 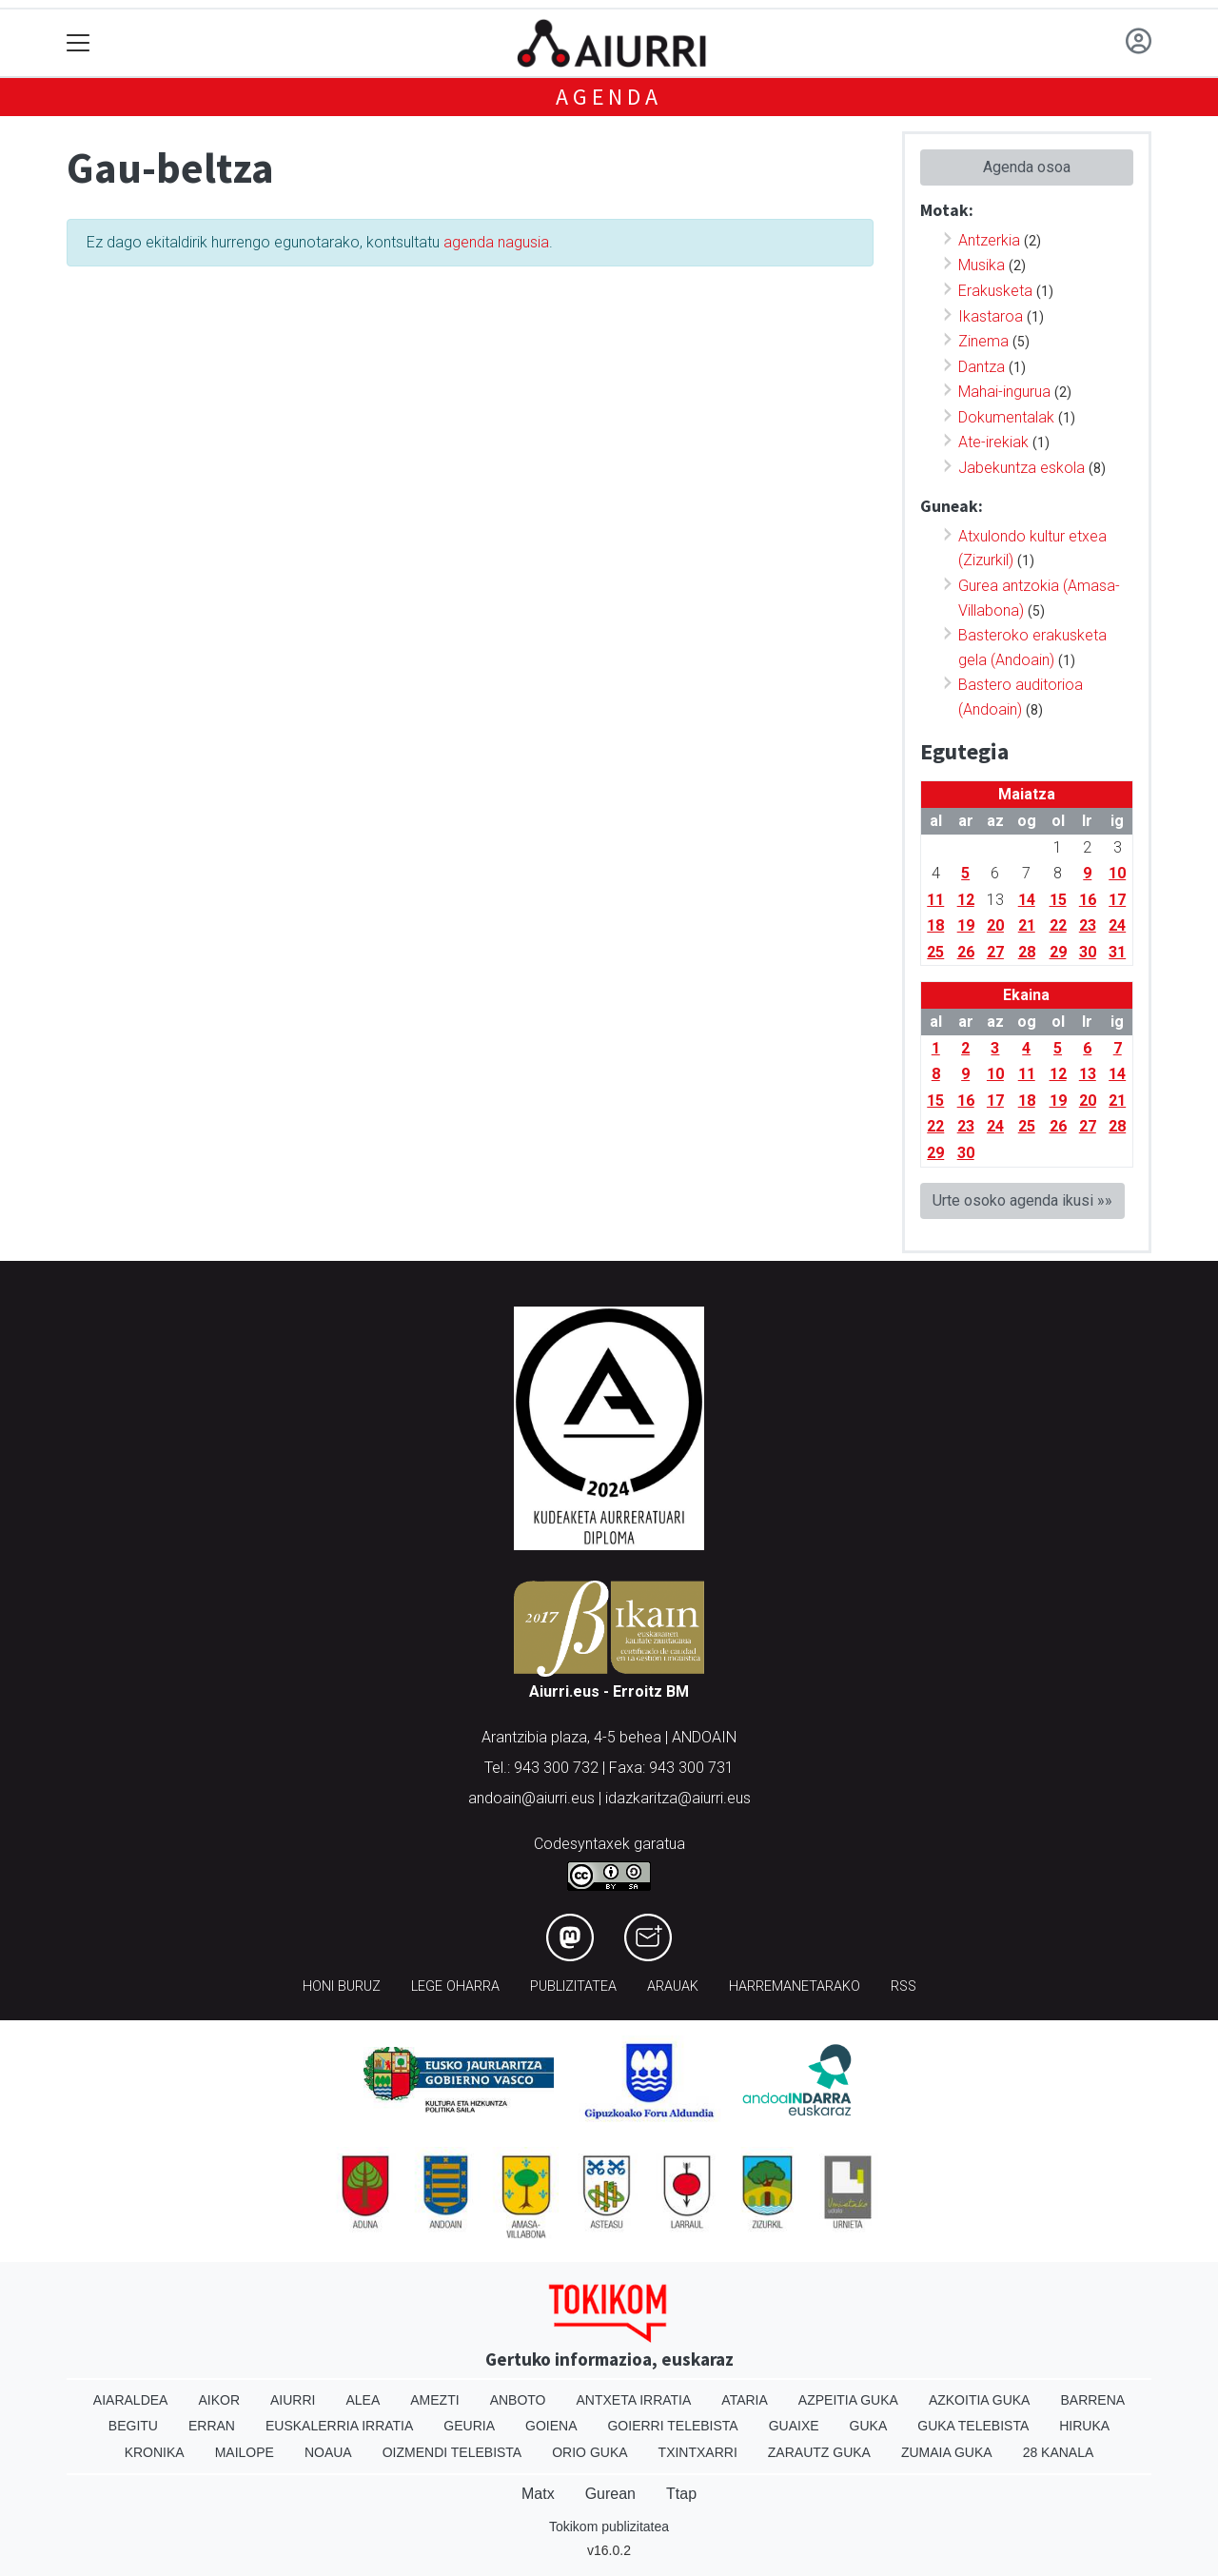 I want to click on Musika, so click(x=981, y=265).